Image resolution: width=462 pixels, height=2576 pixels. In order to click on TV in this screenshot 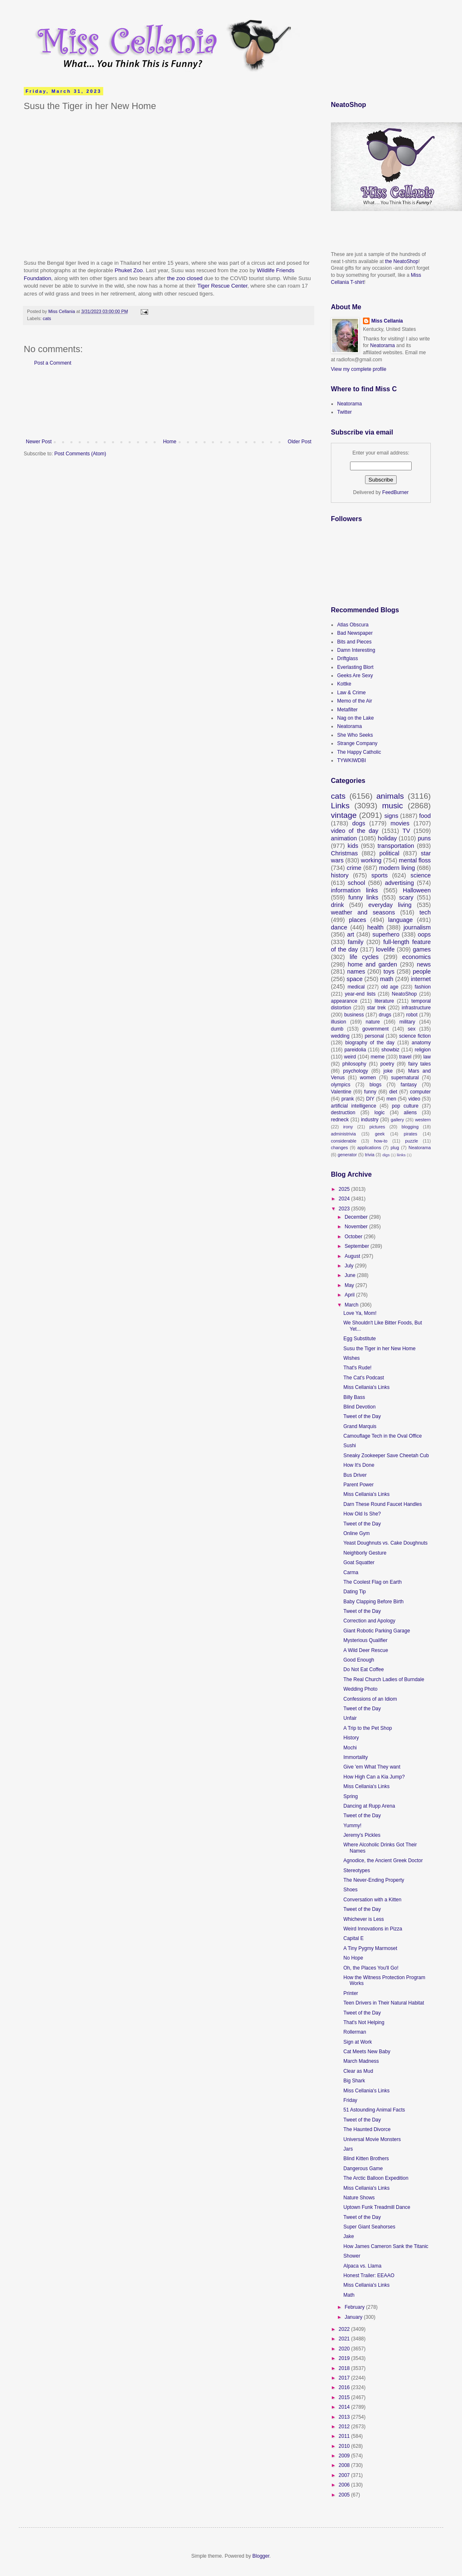, I will do `click(406, 830)`.